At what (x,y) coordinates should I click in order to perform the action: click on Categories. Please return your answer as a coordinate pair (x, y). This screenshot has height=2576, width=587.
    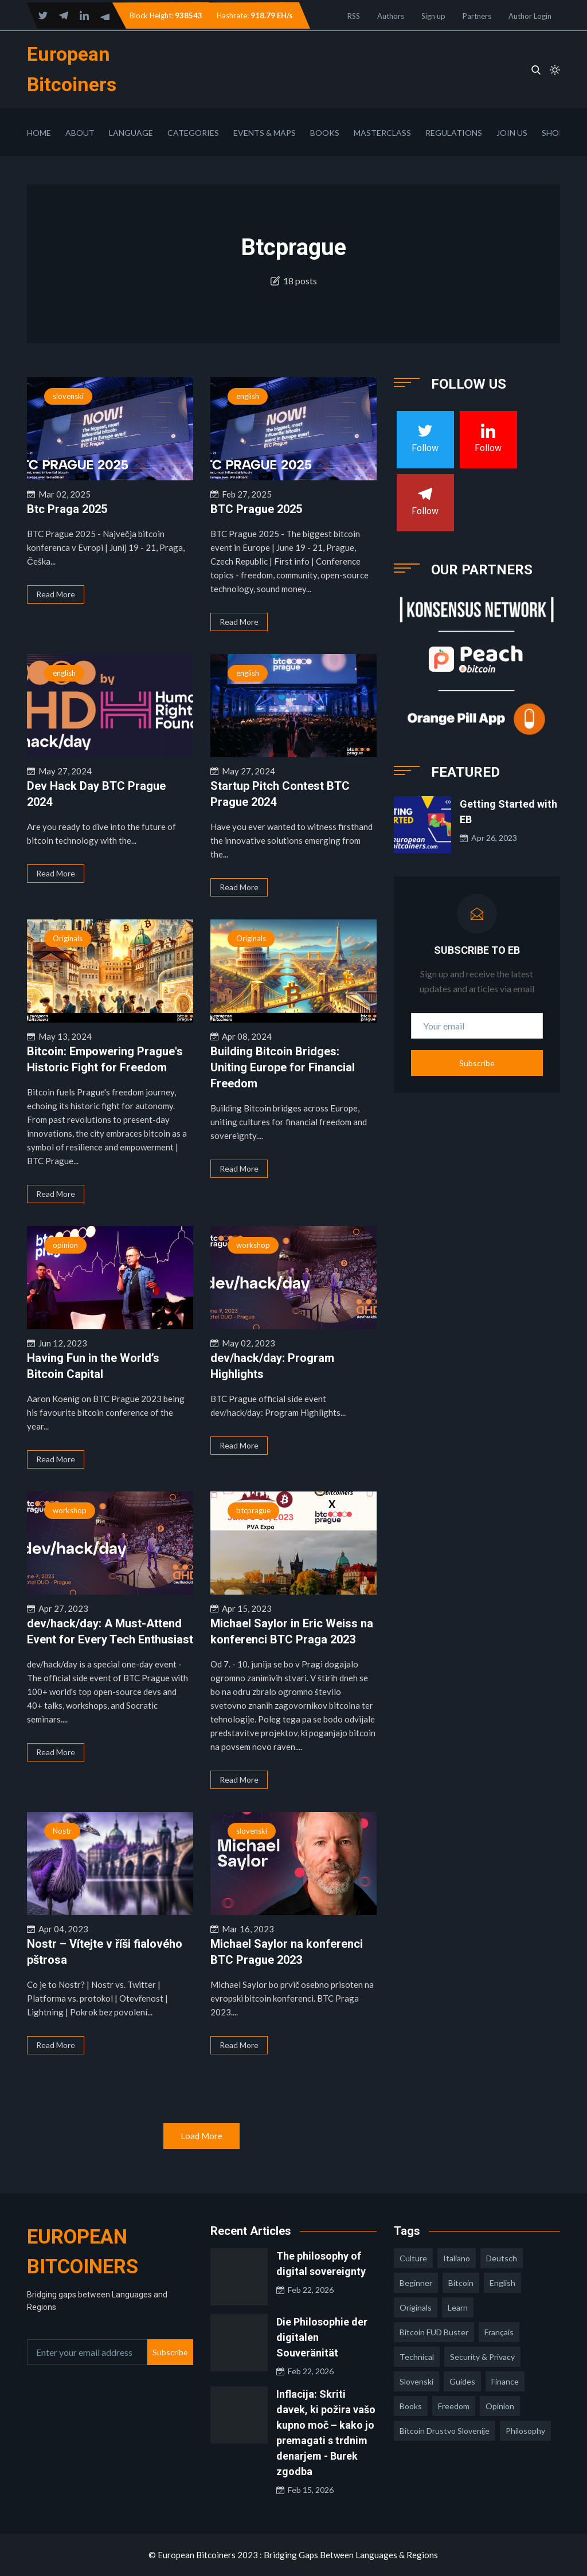
    Looking at the image, I should click on (193, 133).